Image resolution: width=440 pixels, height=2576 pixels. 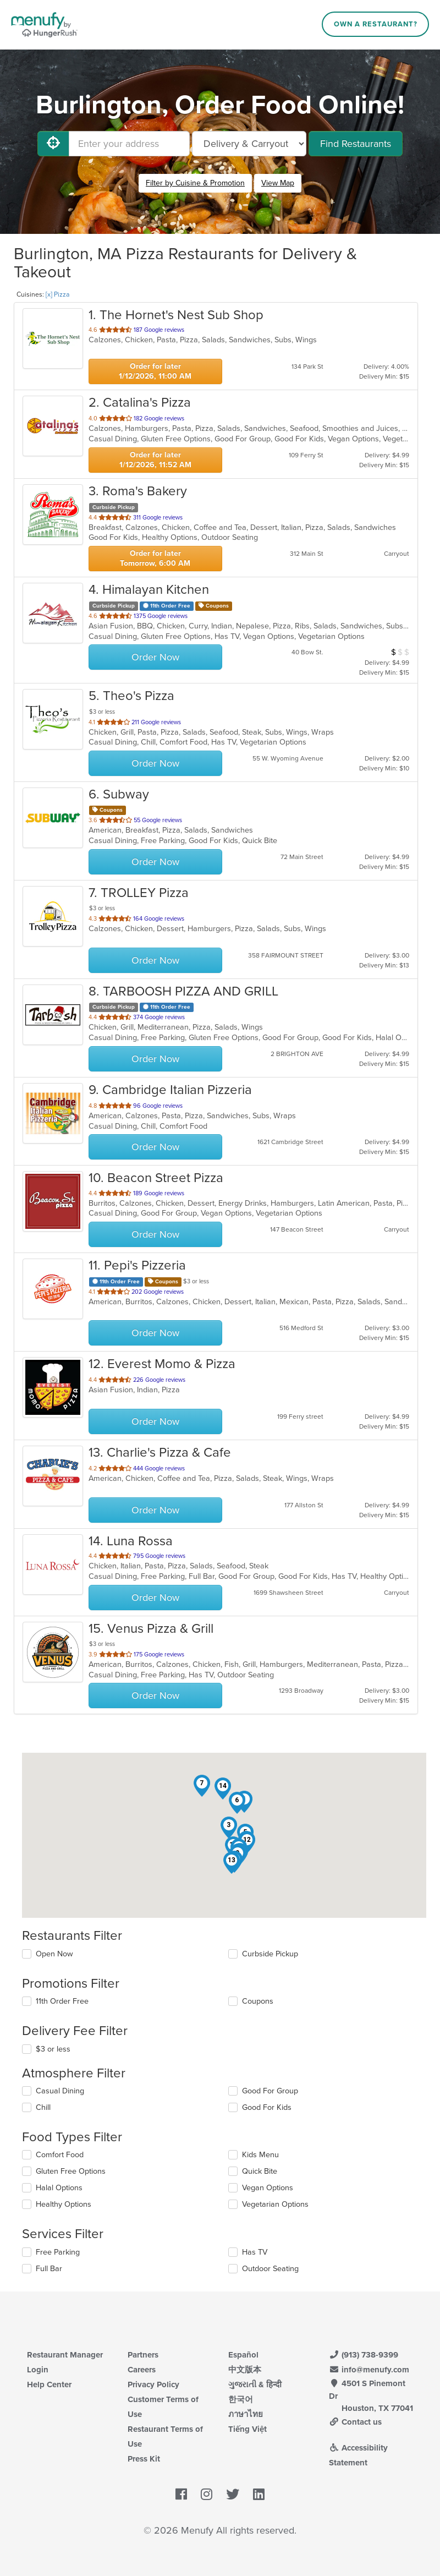 I want to click on Outdoor Seating, so click(x=270, y=2268).